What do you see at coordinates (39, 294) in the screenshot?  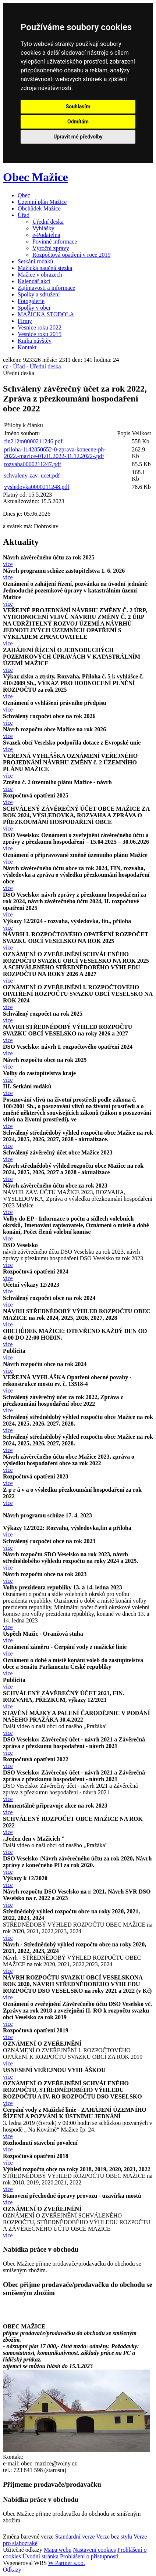 I see `Spolky a sdružení` at bounding box center [39, 294].